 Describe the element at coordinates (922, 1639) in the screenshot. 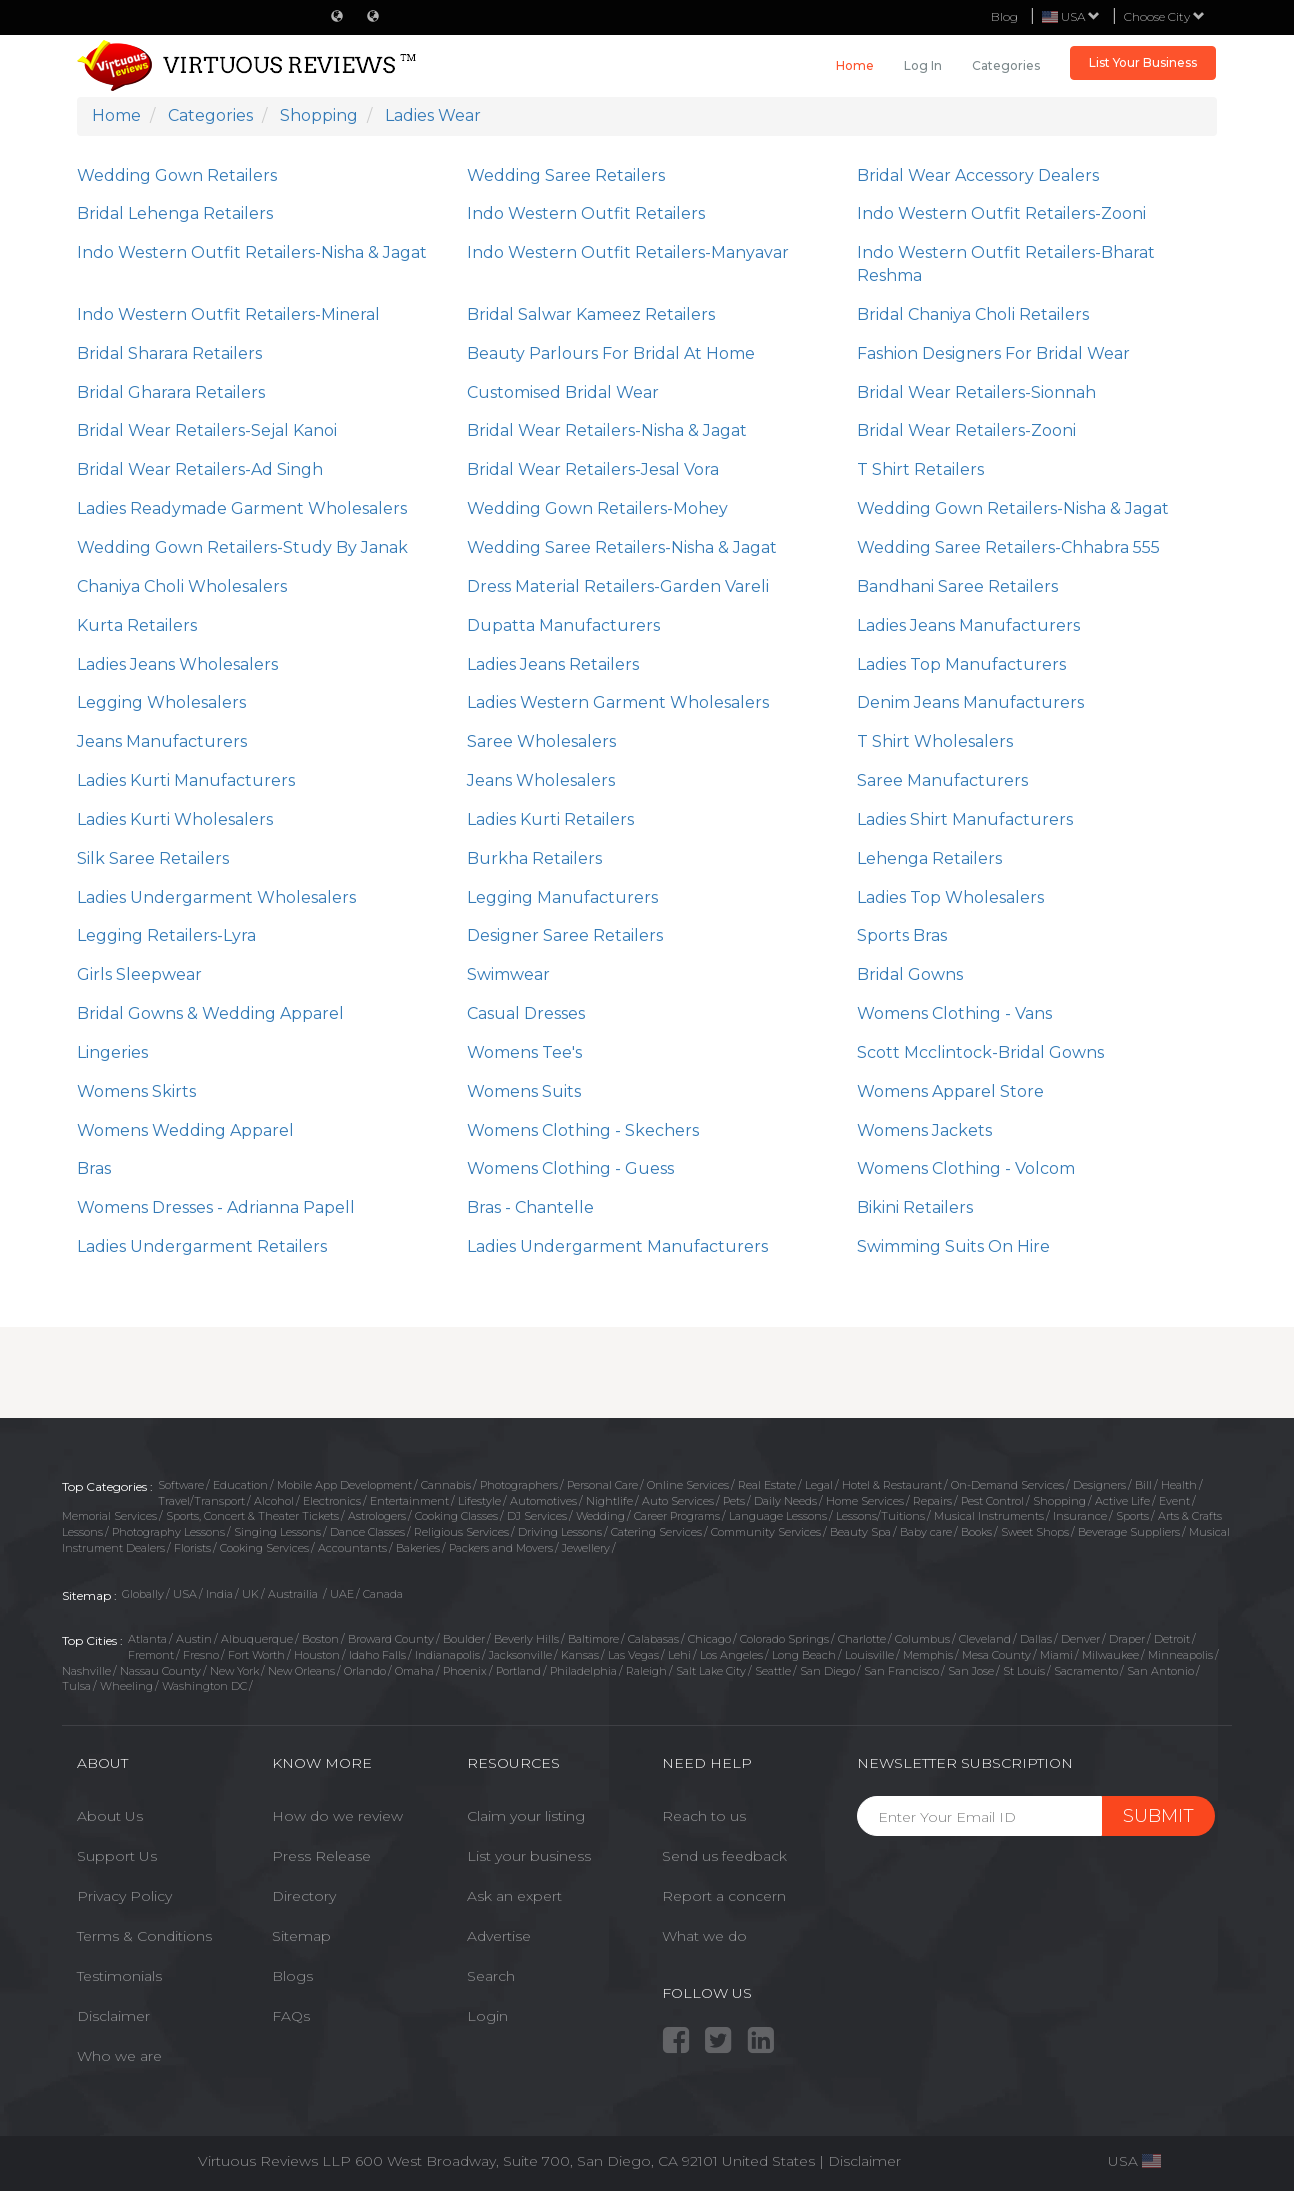

I see `Columbus` at that location.